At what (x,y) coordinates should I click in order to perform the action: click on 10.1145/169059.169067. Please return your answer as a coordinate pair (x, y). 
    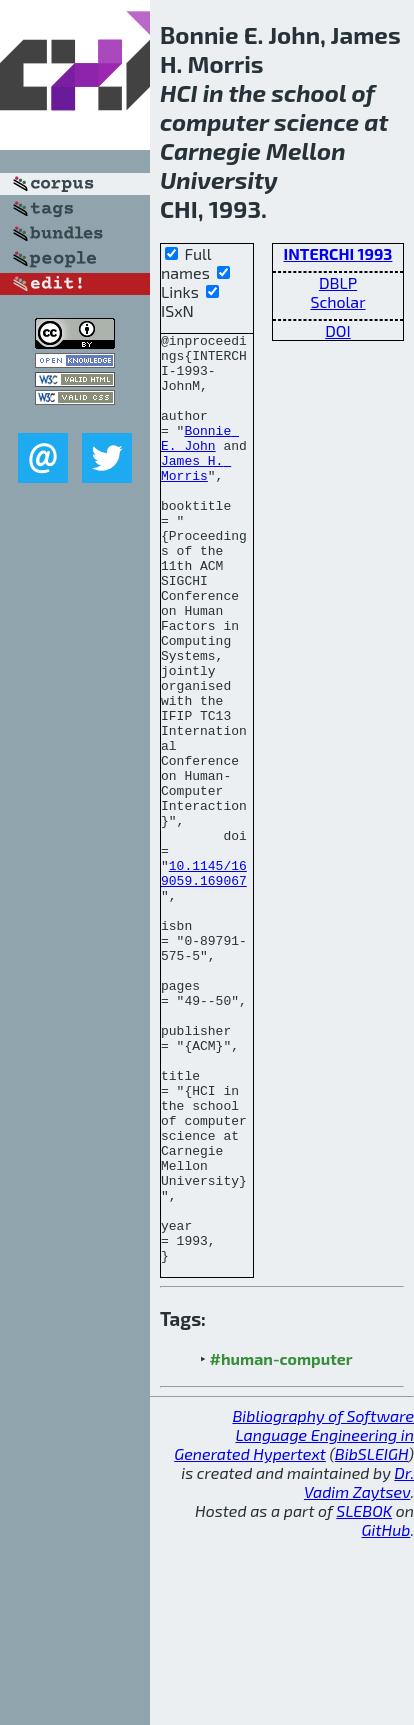
    Looking at the image, I should click on (204, 982).